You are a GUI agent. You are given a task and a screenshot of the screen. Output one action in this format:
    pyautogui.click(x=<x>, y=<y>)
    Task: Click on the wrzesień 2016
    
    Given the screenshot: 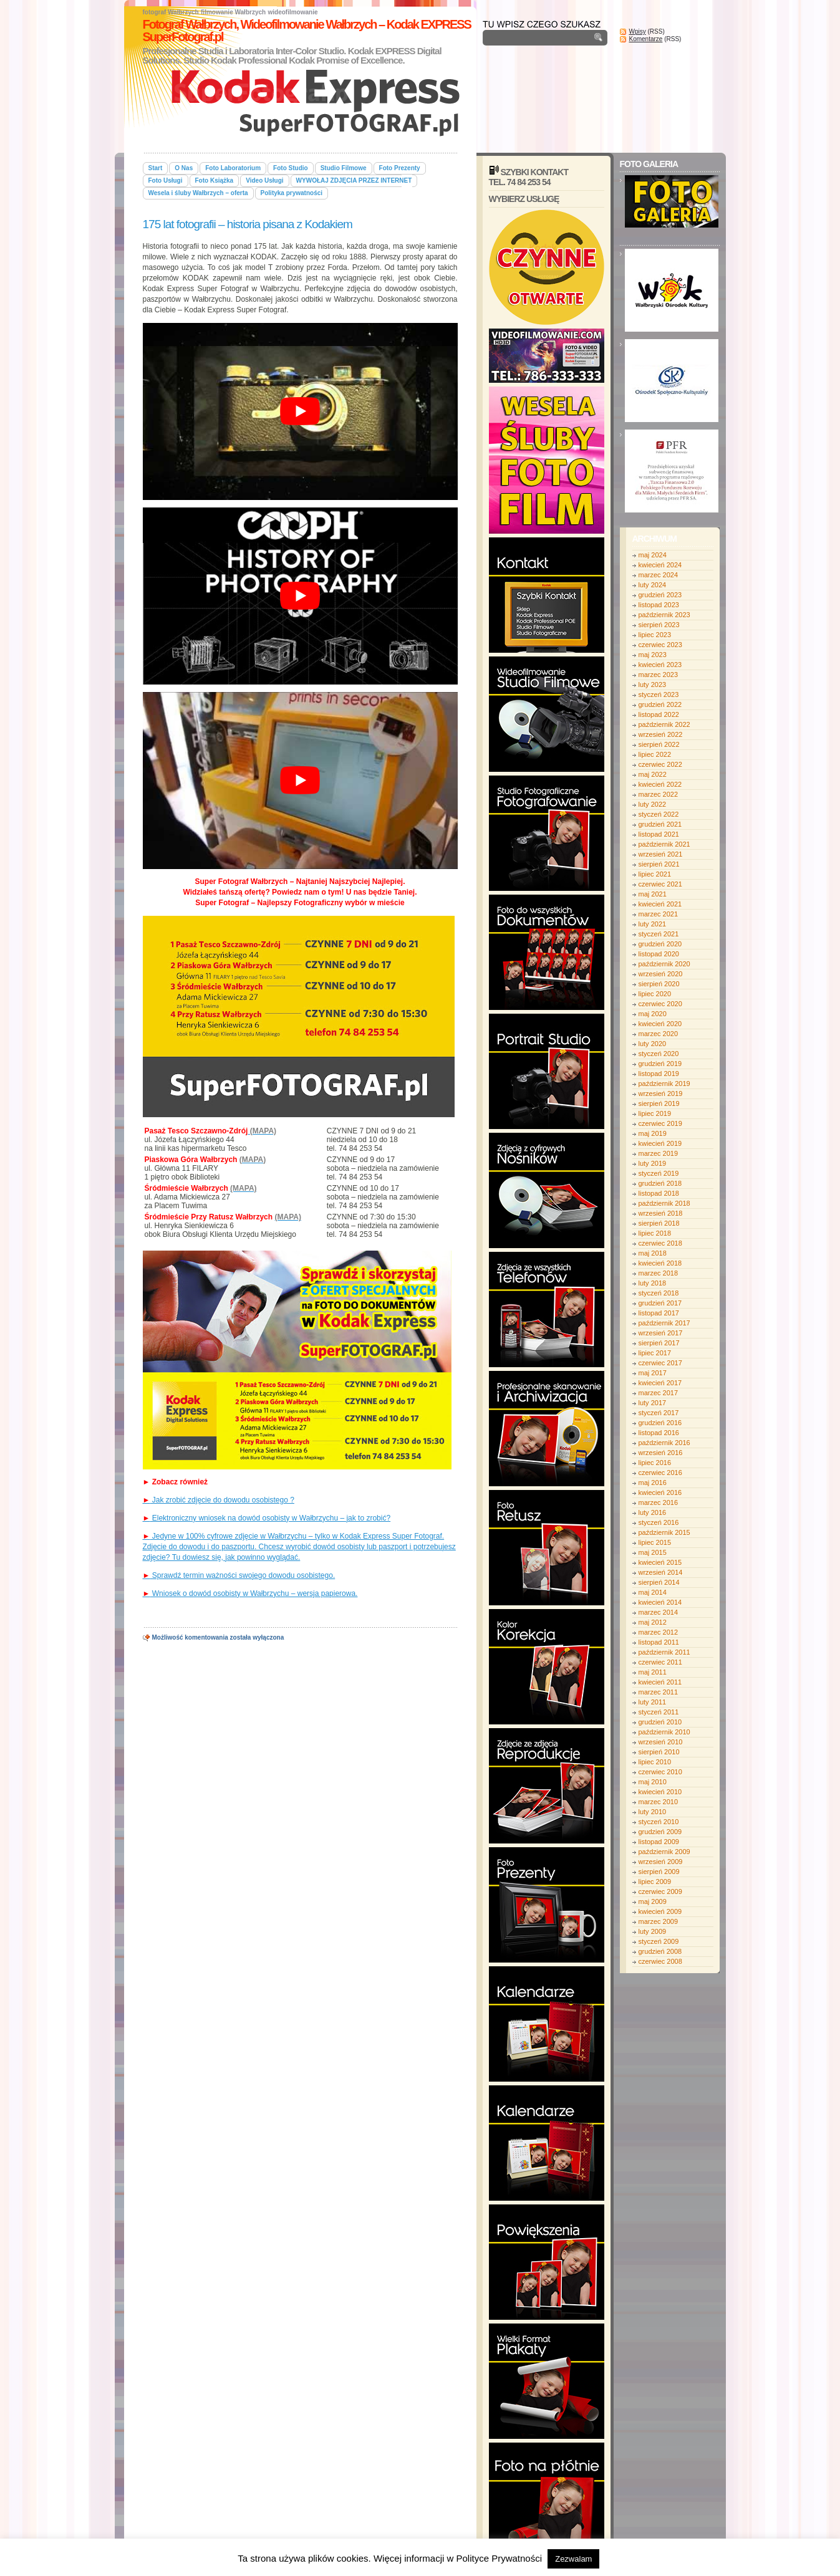 What is the action you would take?
    pyautogui.click(x=661, y=1452)
    